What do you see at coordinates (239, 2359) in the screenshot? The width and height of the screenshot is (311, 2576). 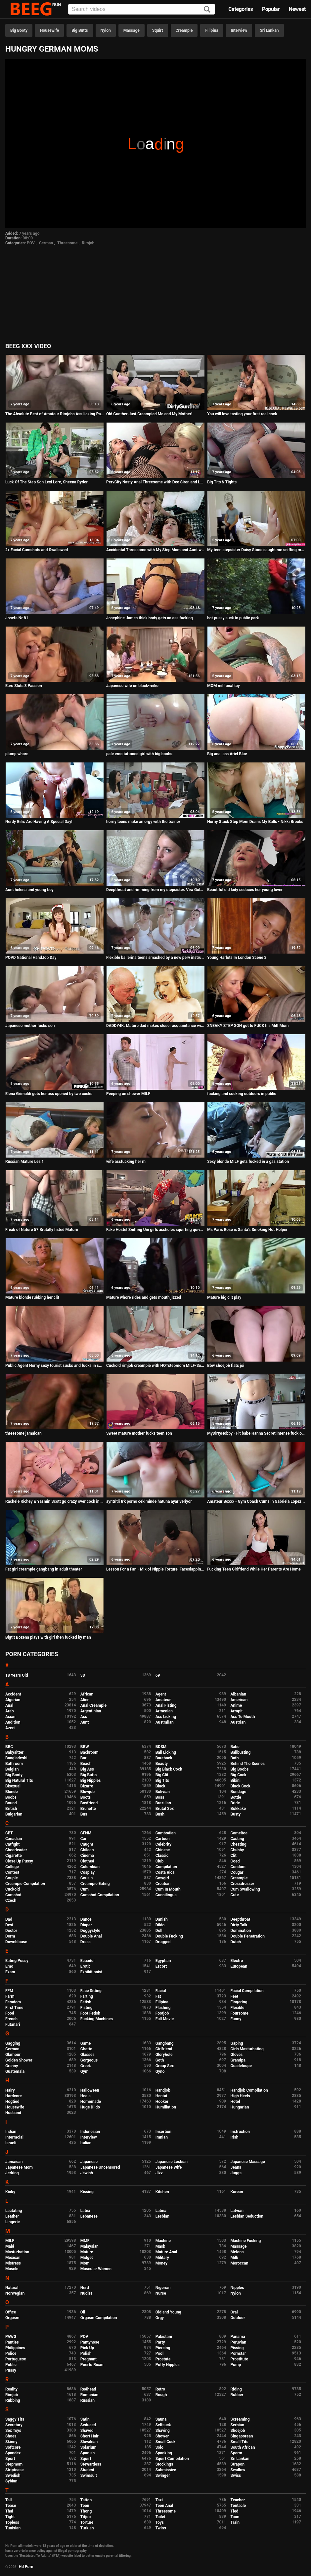 I see `Prostitute` at bounding box center [239, 2359].